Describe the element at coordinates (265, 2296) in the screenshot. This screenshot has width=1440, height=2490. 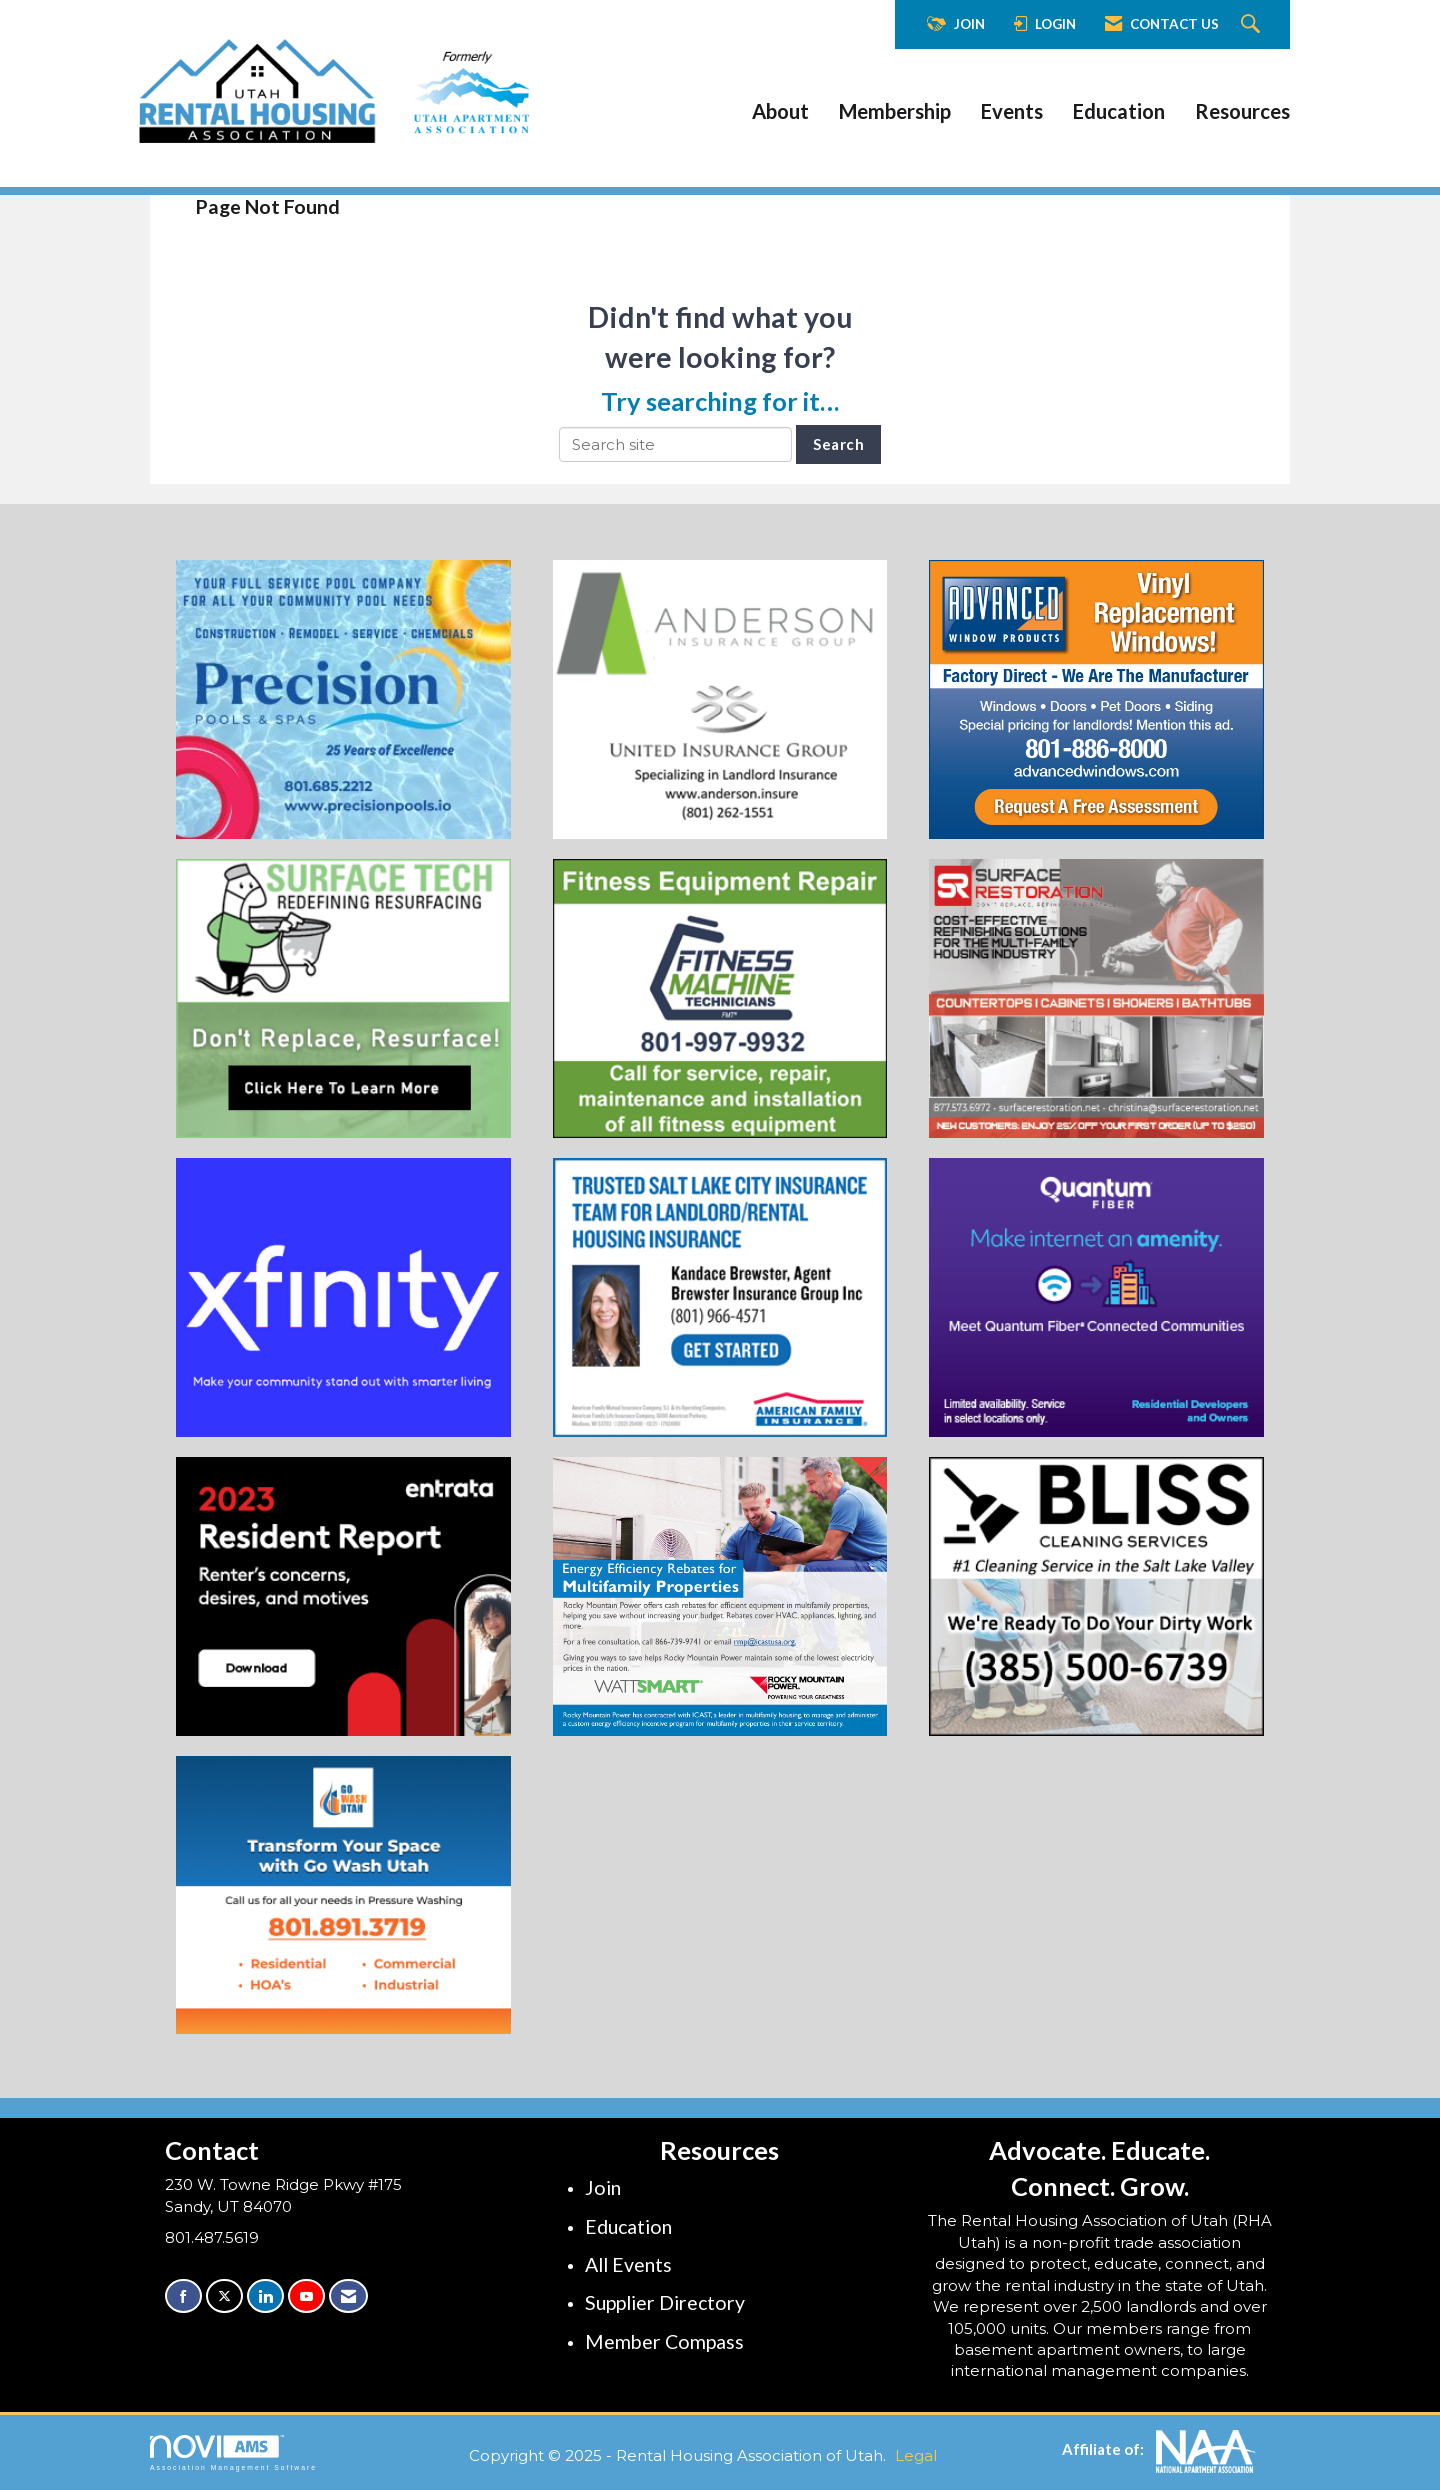
I see `[Connect with us on LinkedIn]` at that location.